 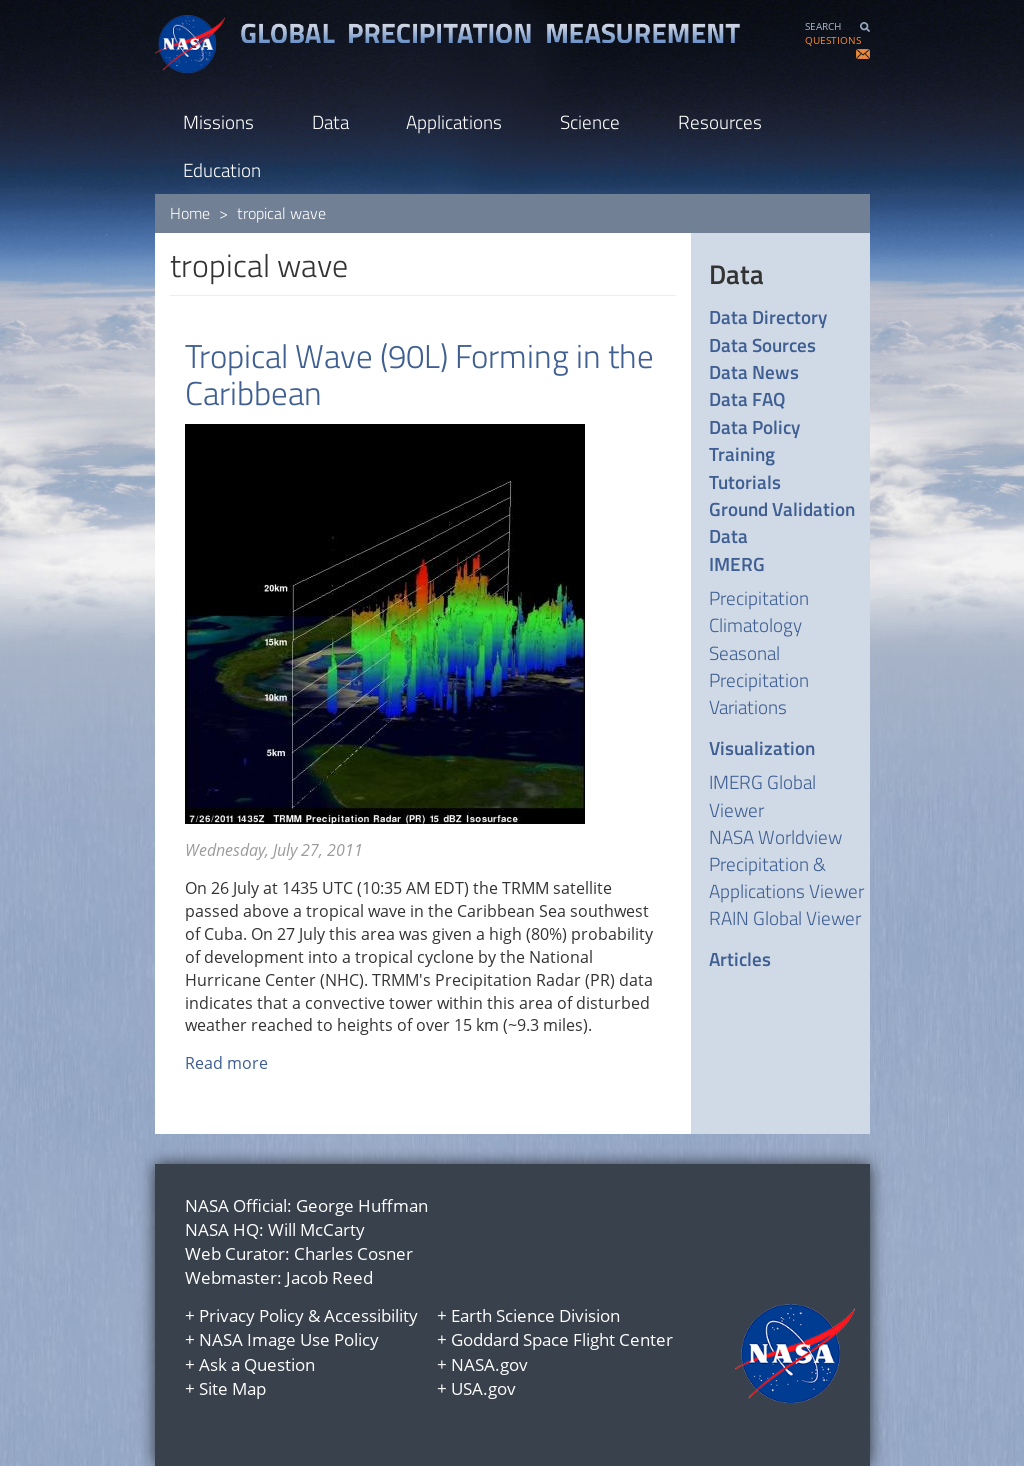 I want to click on Home, so click(x=190, y=213).